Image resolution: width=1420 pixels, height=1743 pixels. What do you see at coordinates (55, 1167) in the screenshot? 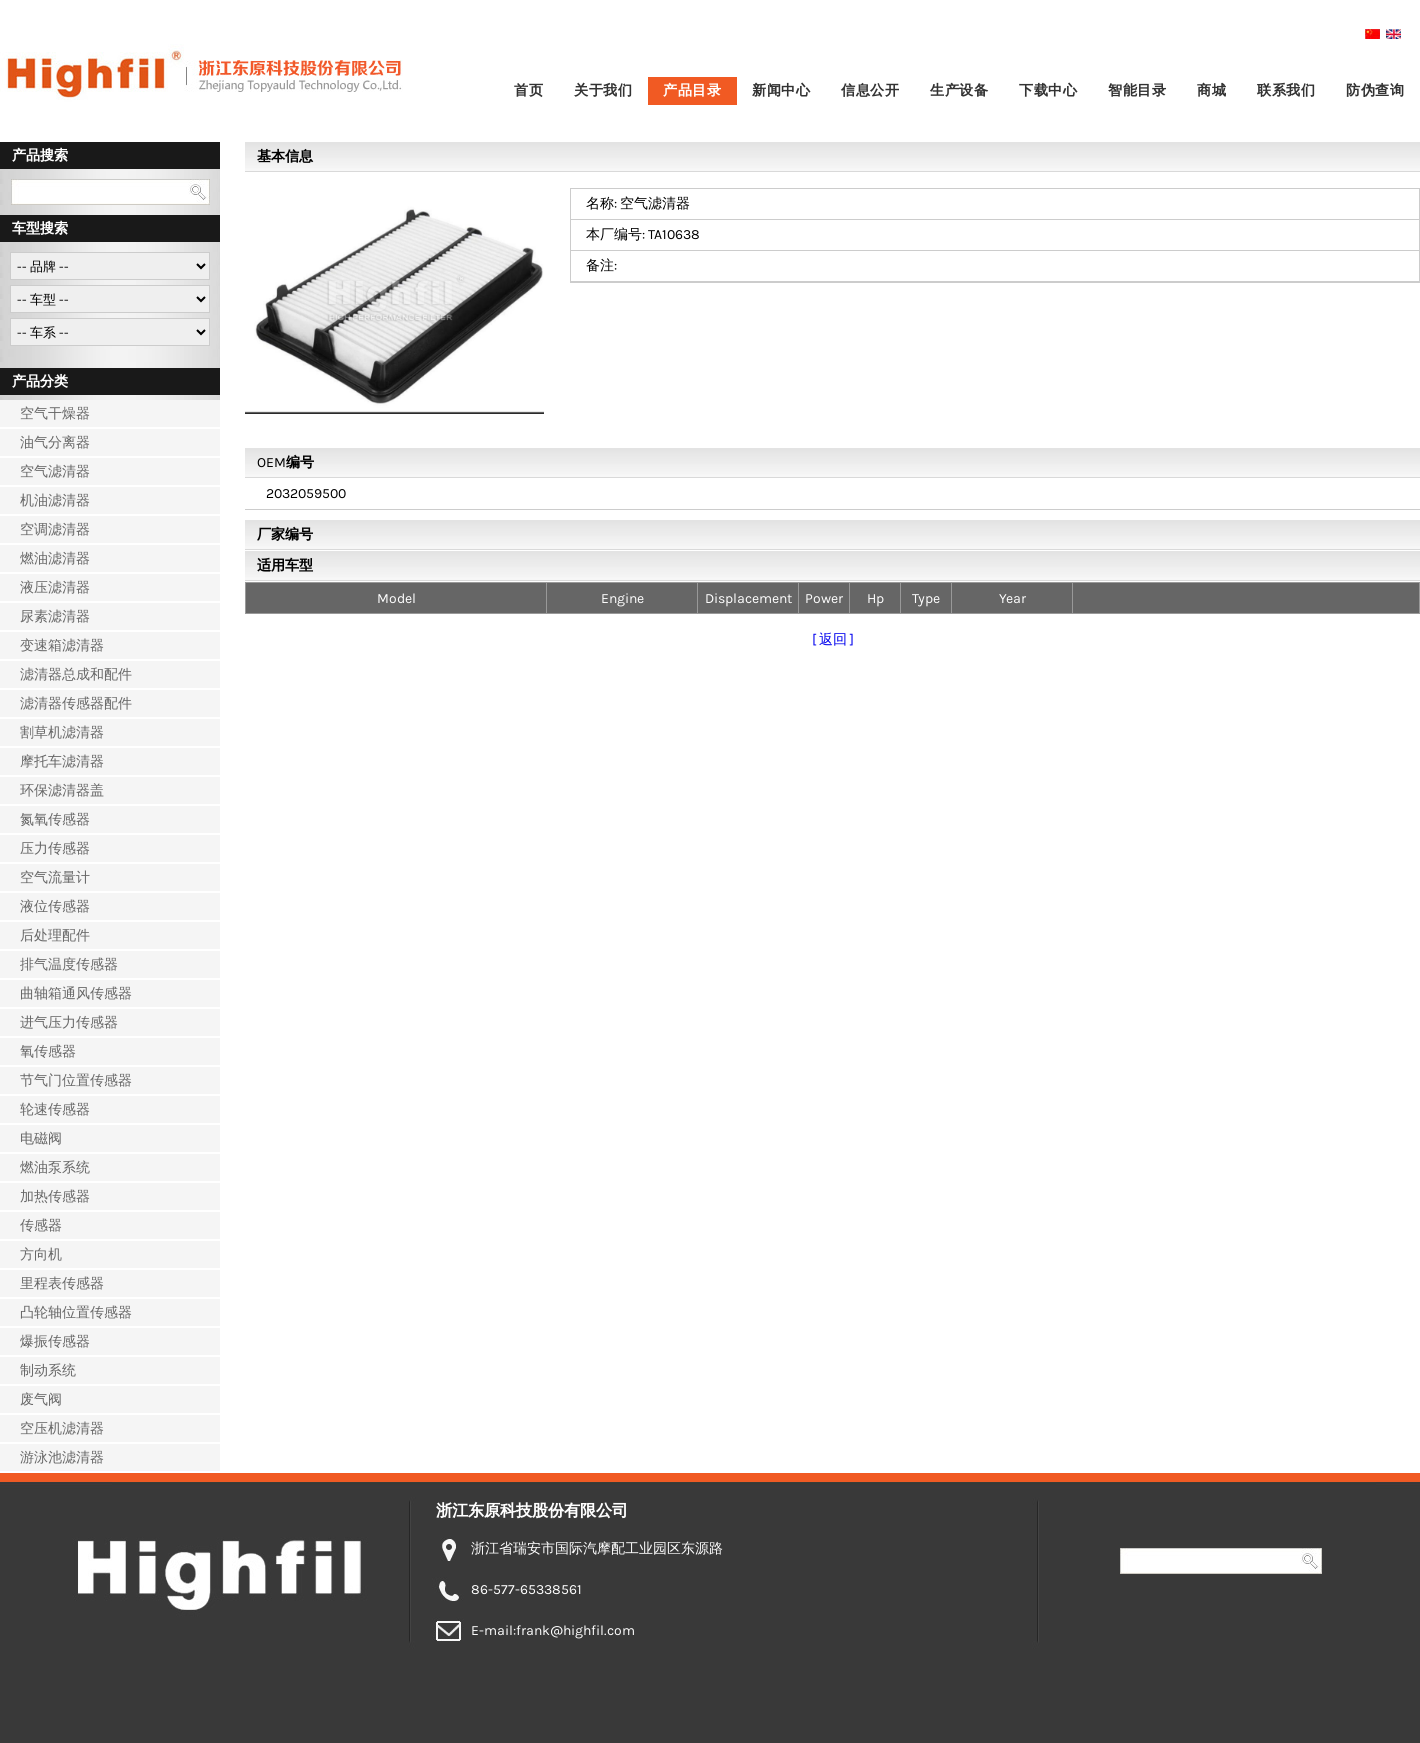
I see `燃油泵系统` at bounding box center [55, 1167].